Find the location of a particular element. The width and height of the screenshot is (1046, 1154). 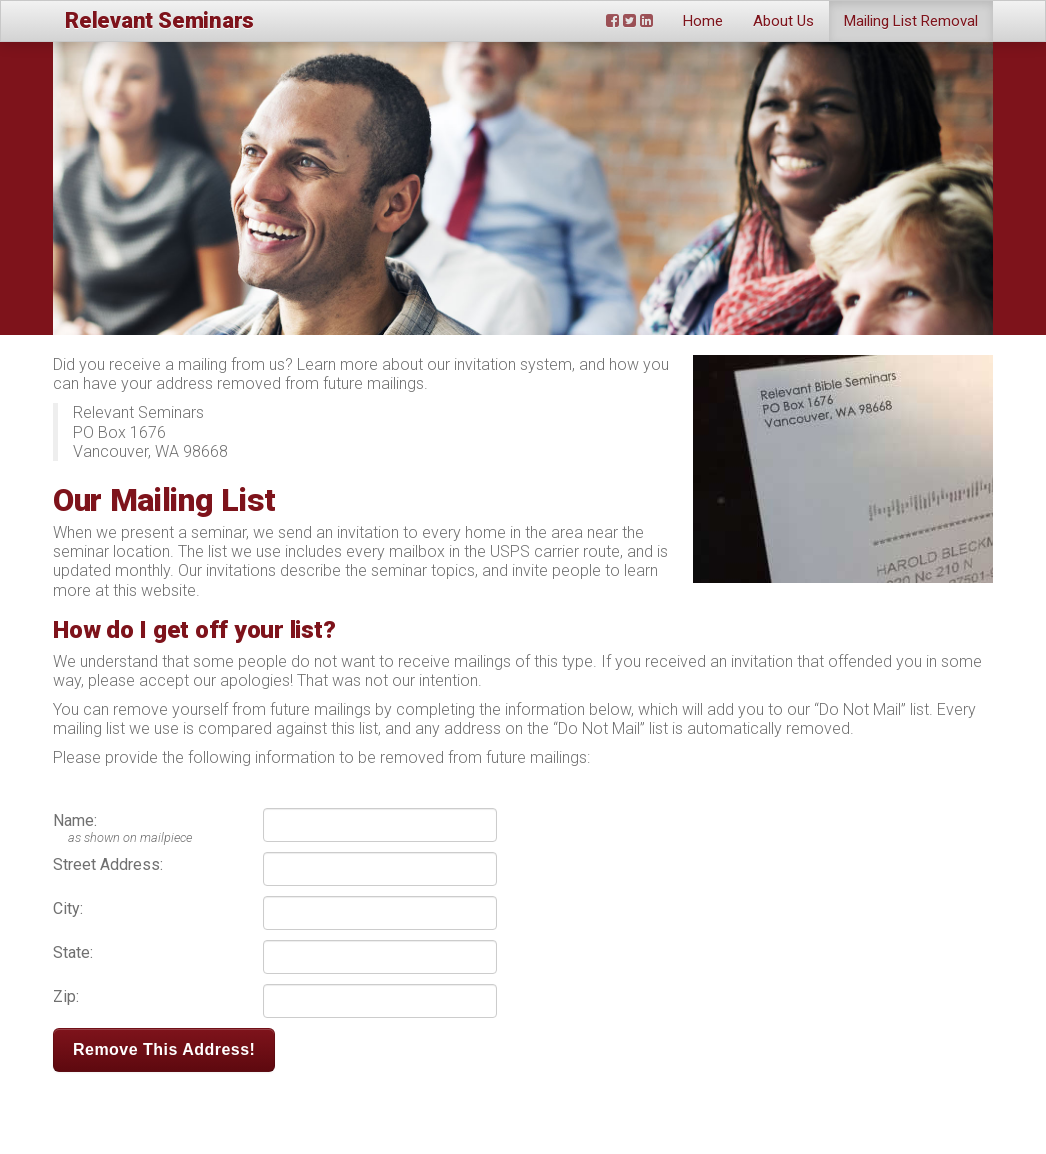

State: is located at coordinates (73, 952).